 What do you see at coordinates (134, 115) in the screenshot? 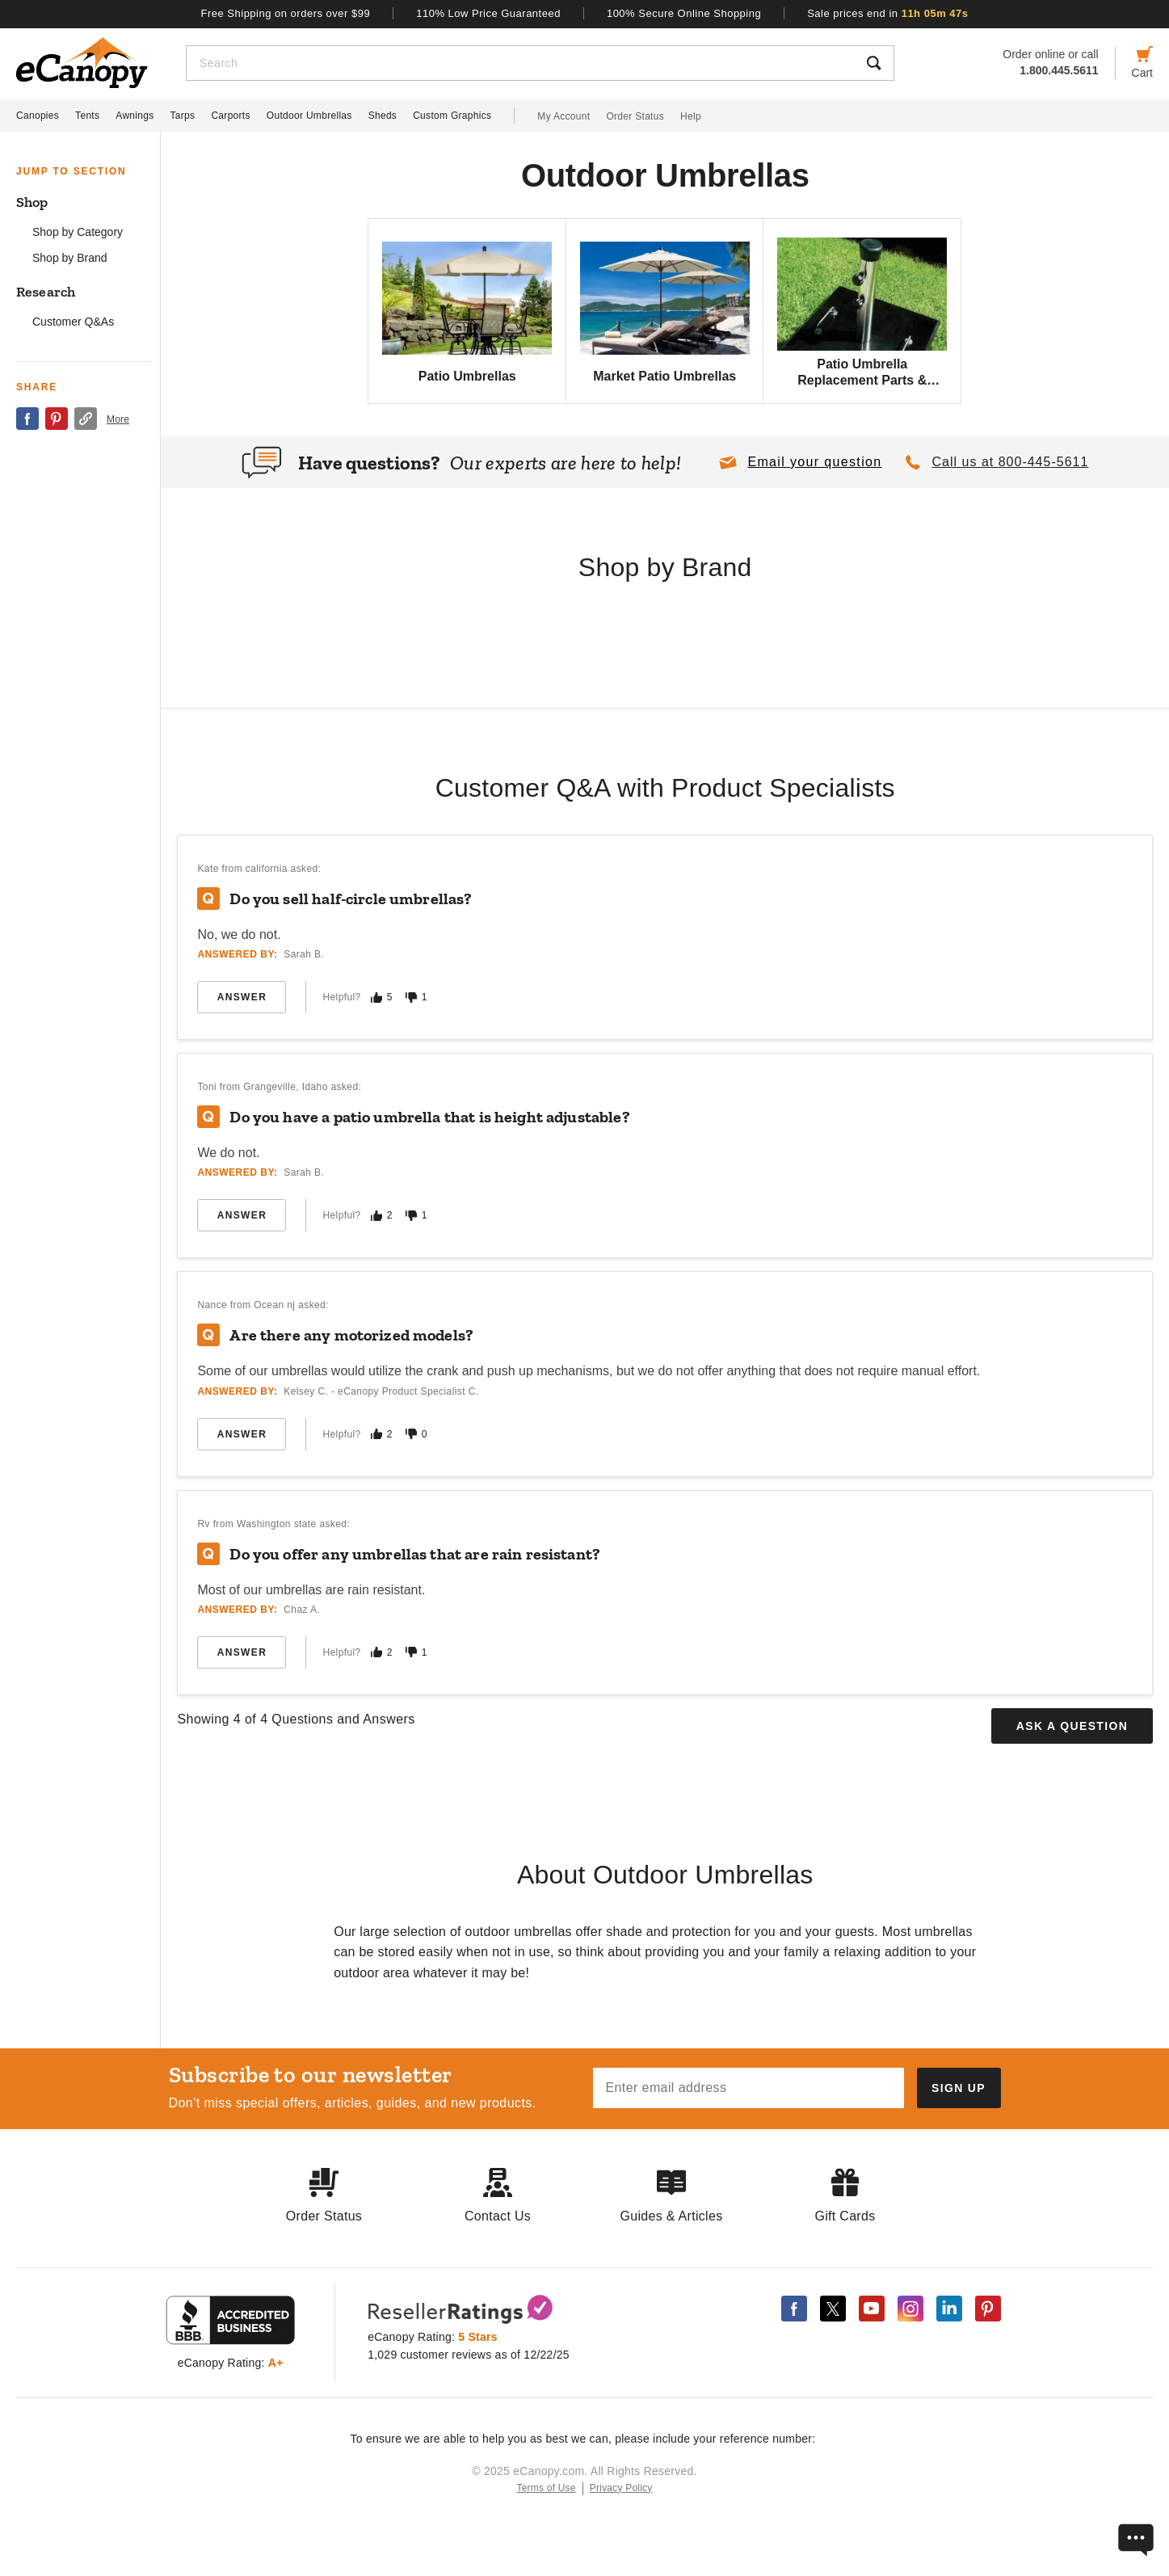
I see `Awnings` at bounding box center [134, 115].